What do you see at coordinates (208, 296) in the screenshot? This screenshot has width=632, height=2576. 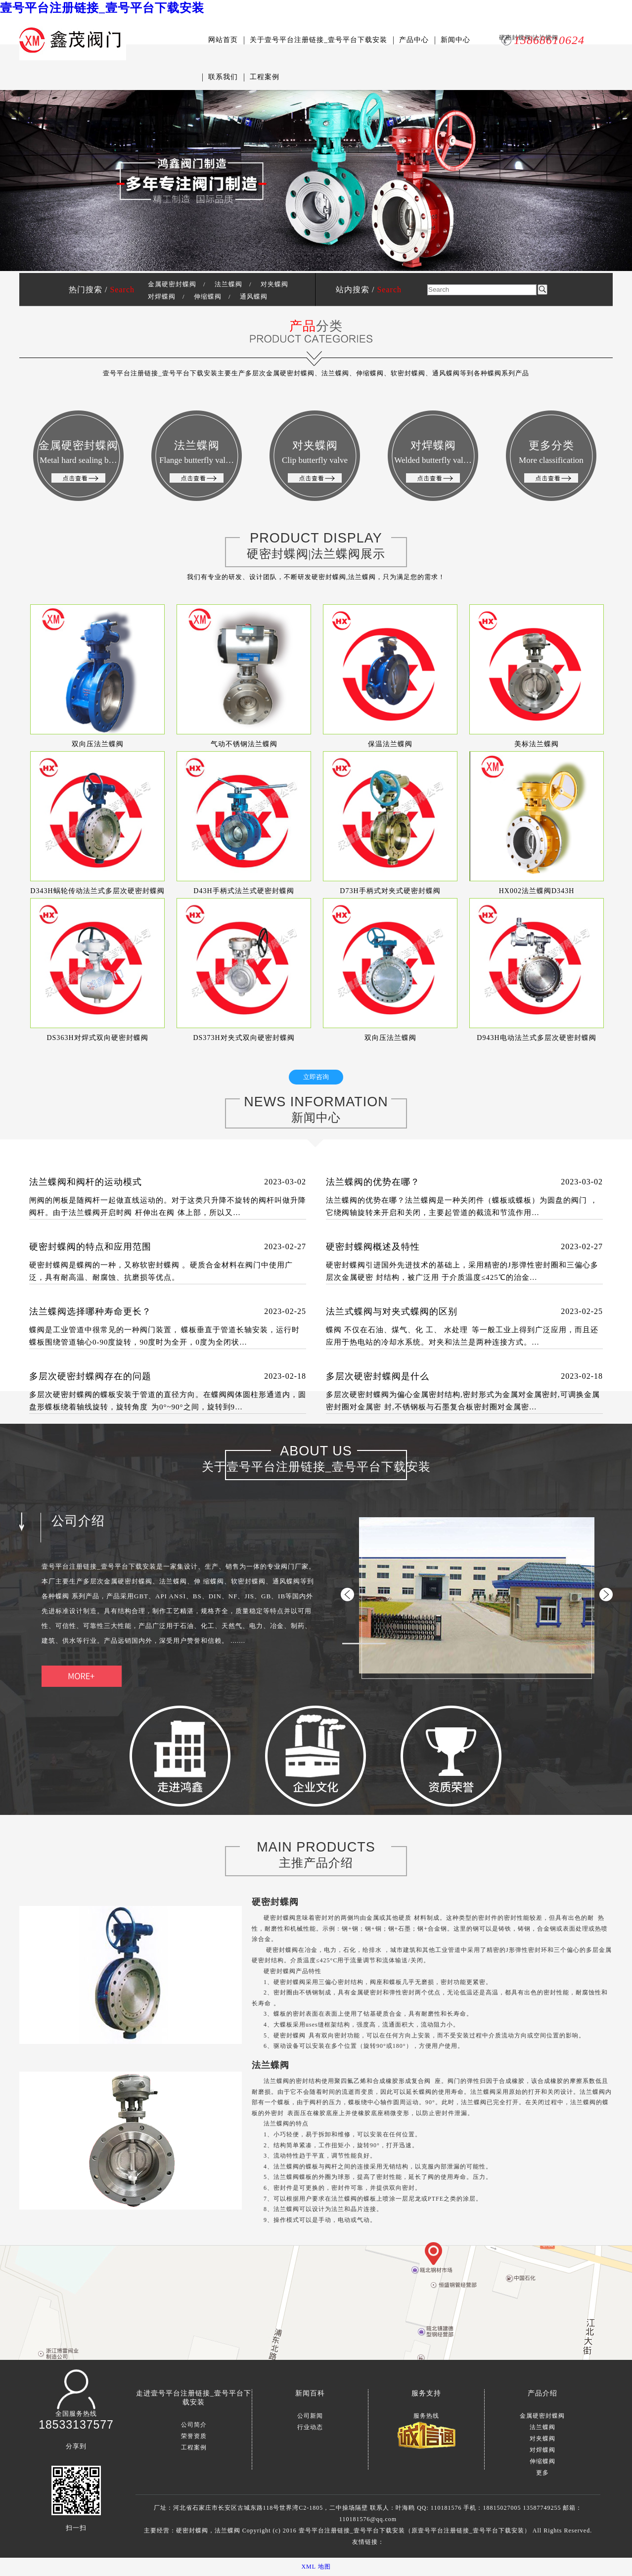 I see `伸缩蝶阀` at bounding box center [208, 296].